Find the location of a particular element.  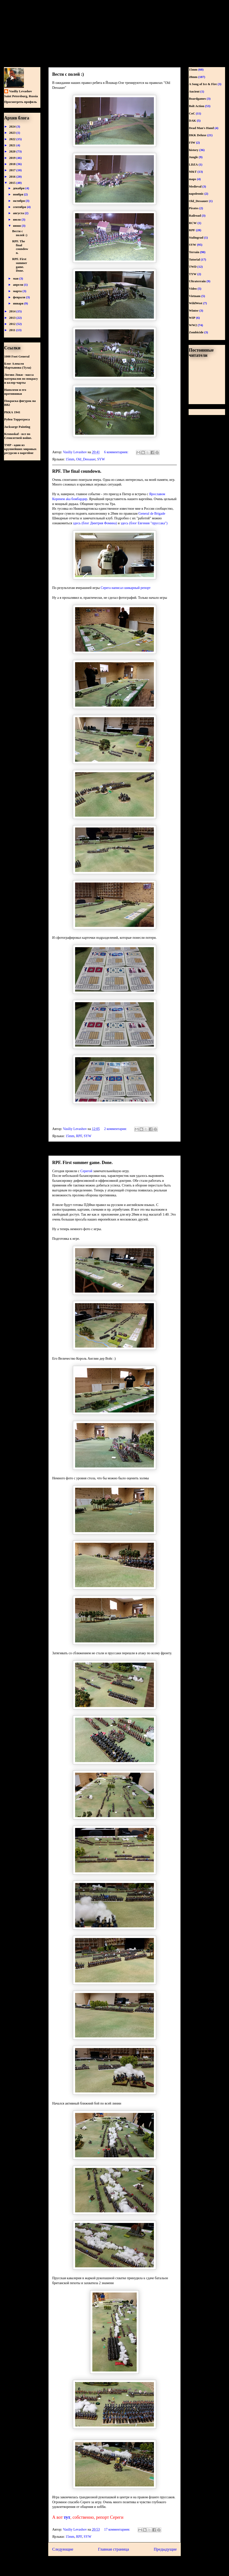

TMP - один из крупнейших мировых ресурсов о варгейме is located at coordinates (20, 448).